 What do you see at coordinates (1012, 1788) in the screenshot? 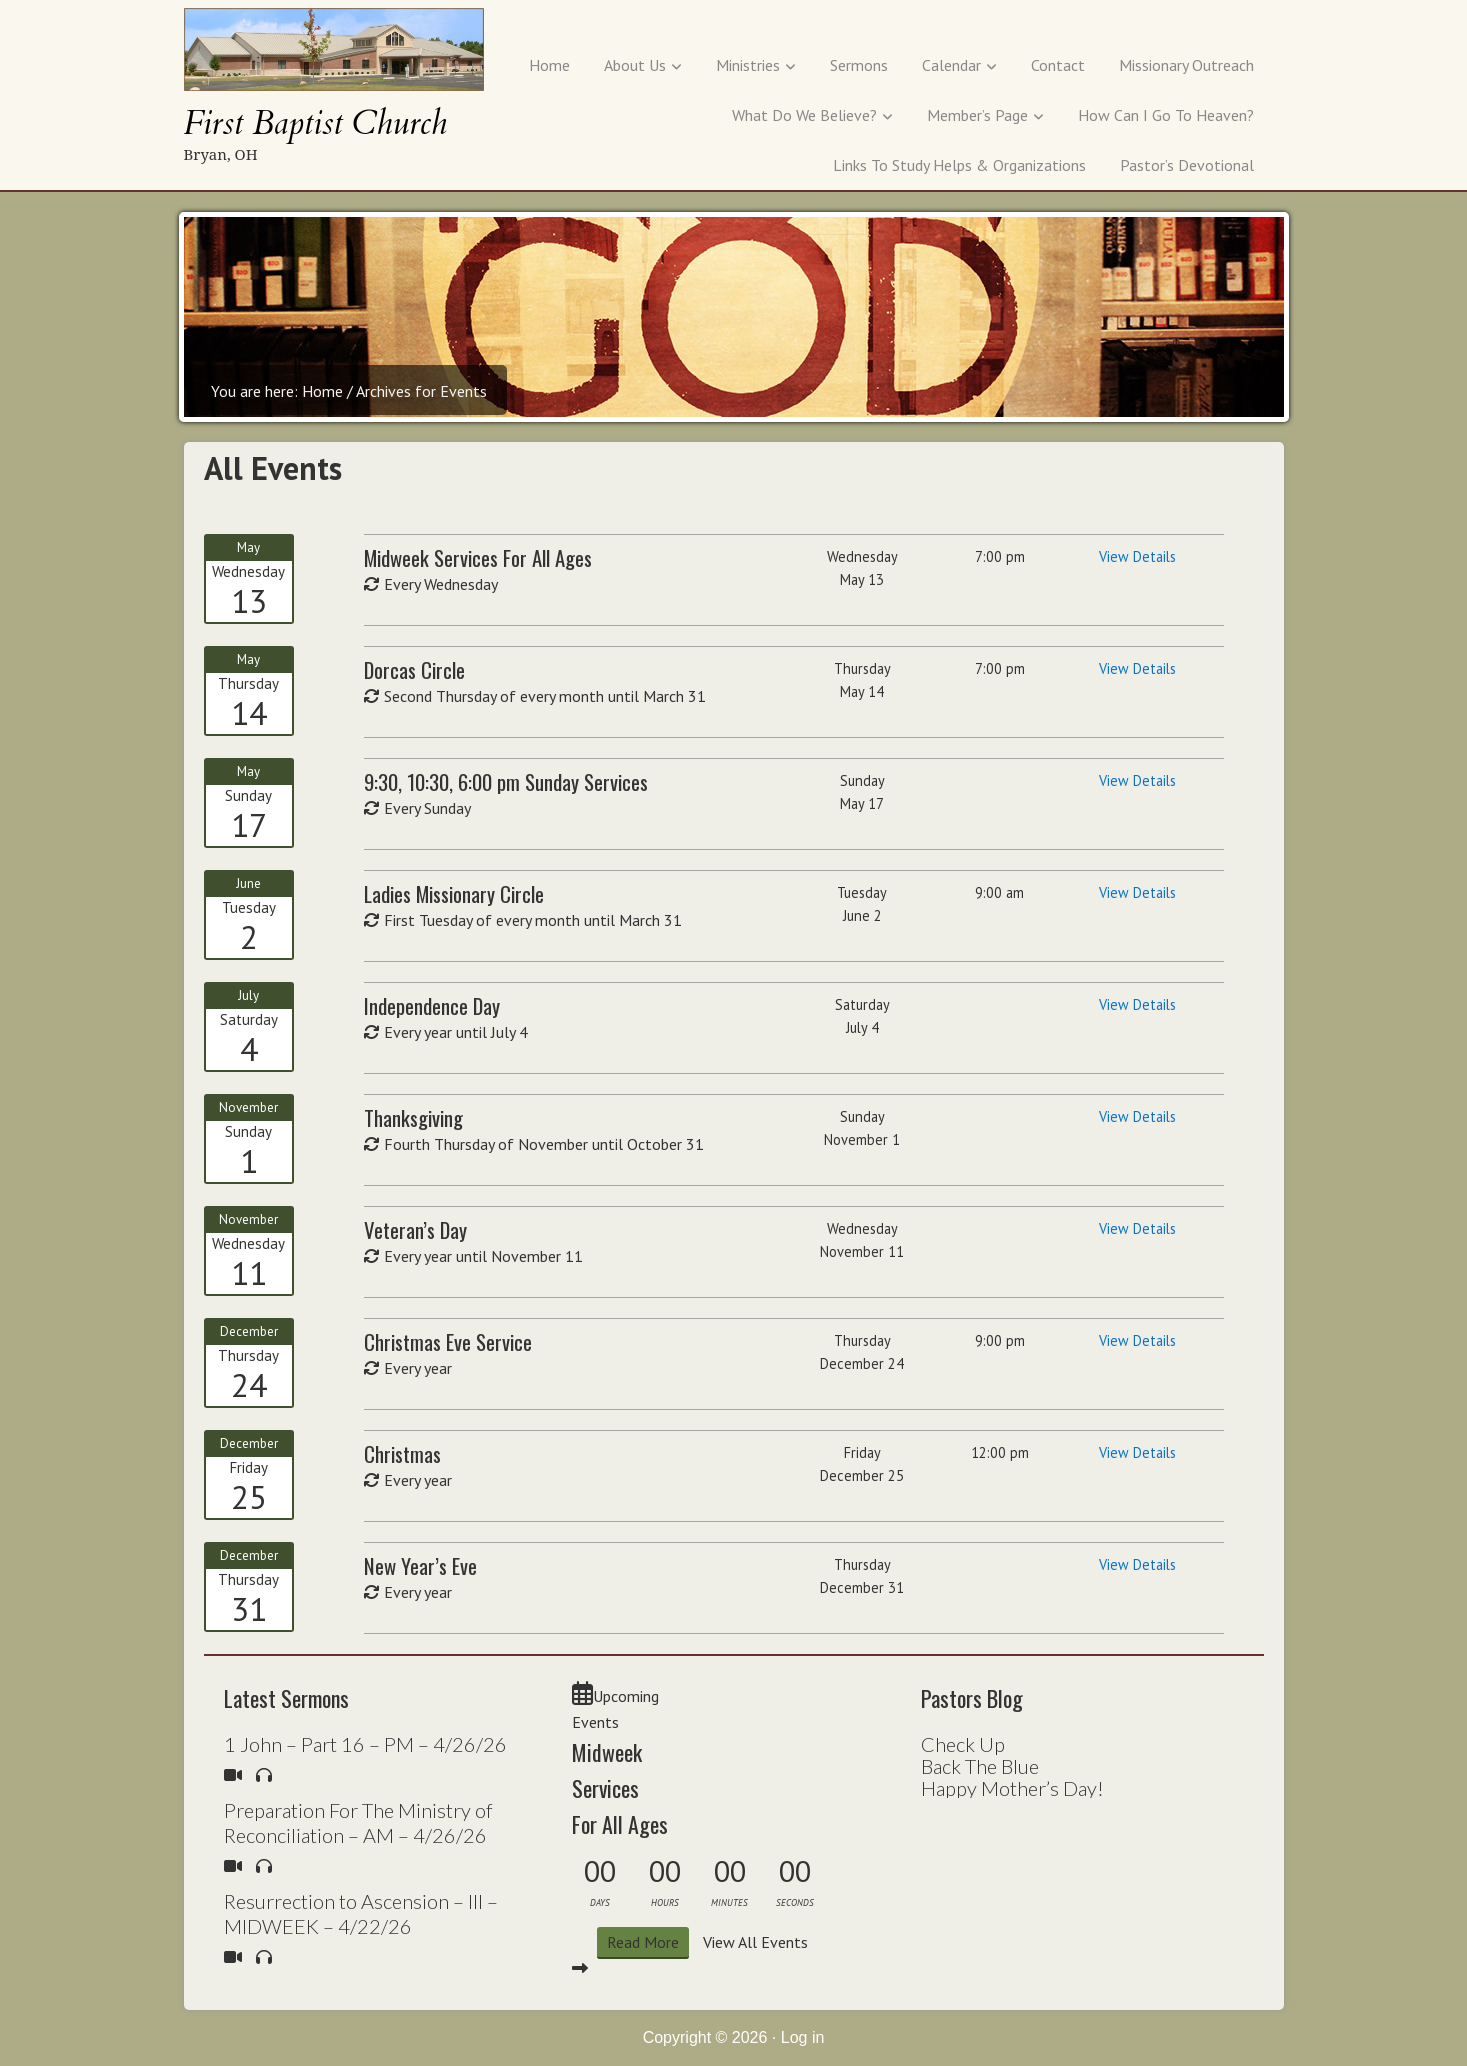
I see `Happy Mother’s Day!` at bounding box center [1012, 1788].